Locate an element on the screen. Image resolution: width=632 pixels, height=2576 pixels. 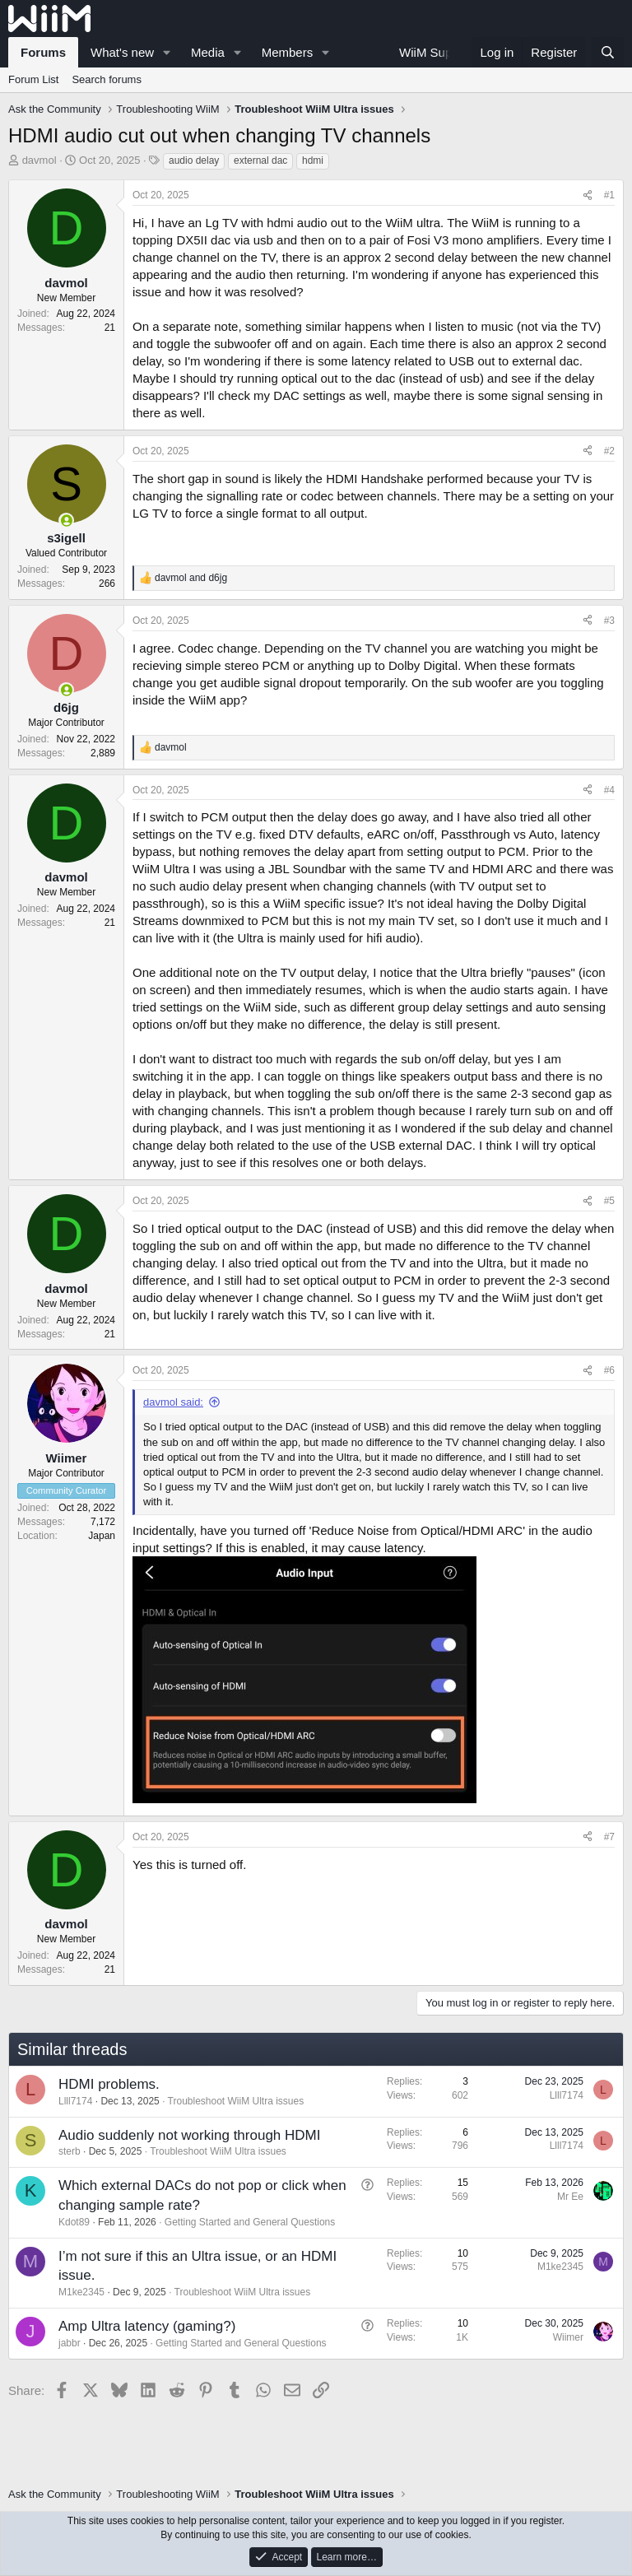
Mr Ee is located at coordinates (570, 2196).